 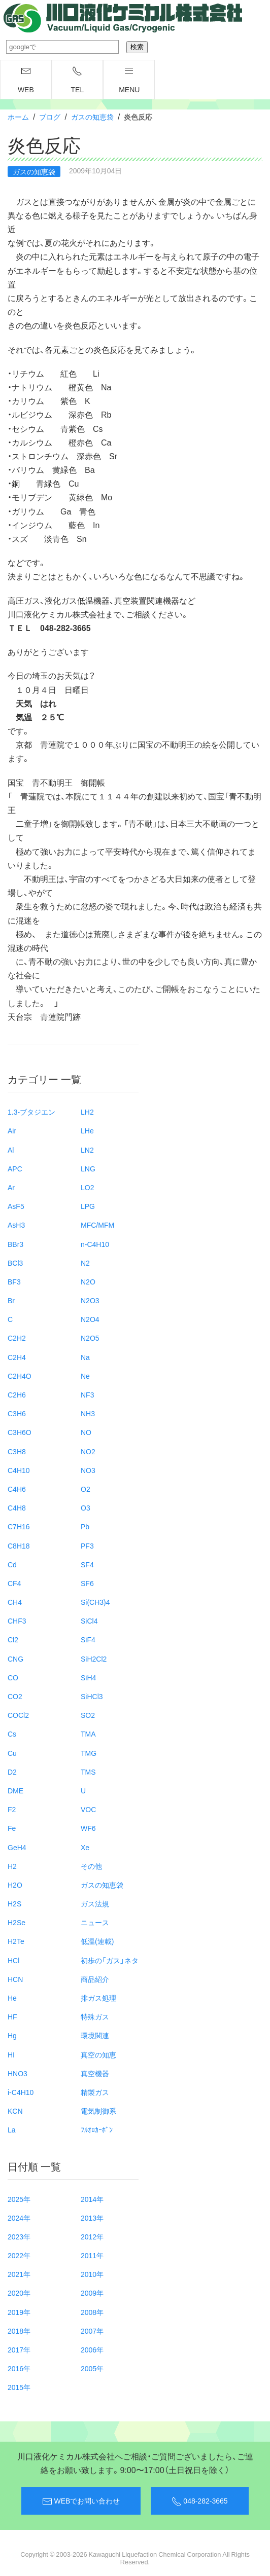 What do you see at coordinates (95, 1244) in the screenshot?
I see `n-C4H10` at bounding box center [95, 1244].